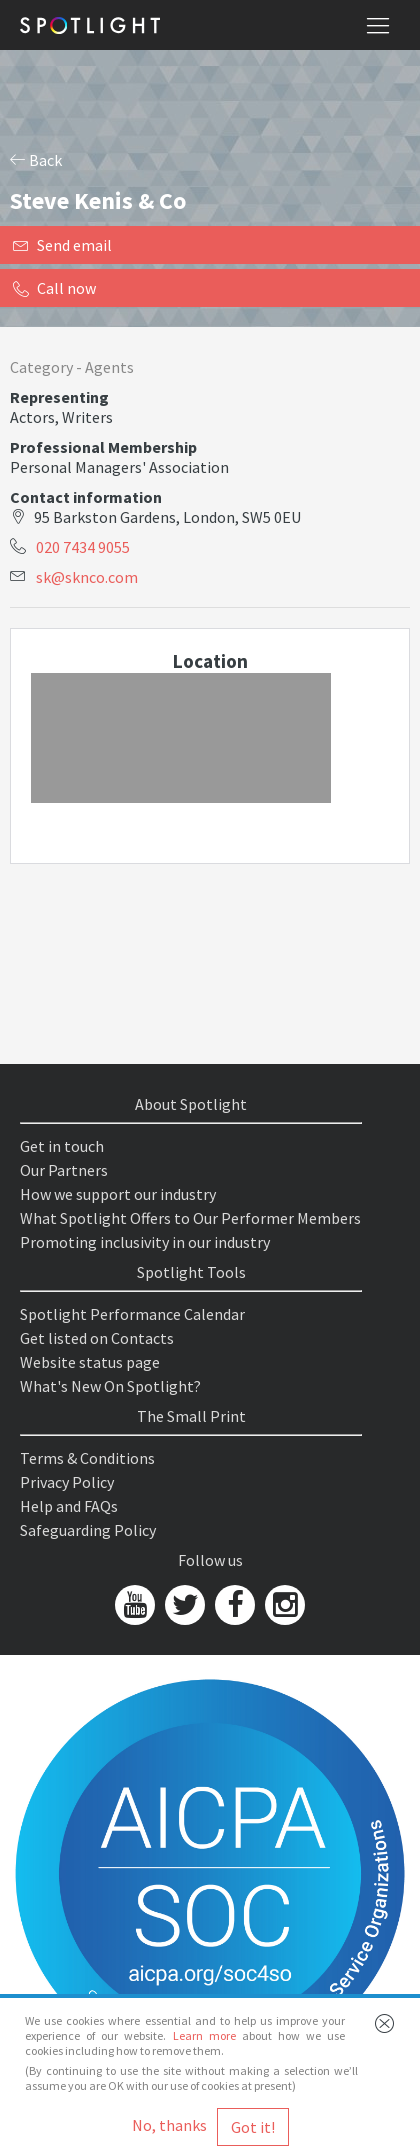 This screenshot has width=420, height=2146. Describe the element at coordinates (90, 1362) in the screenshot. I see `Website status page` at that location.